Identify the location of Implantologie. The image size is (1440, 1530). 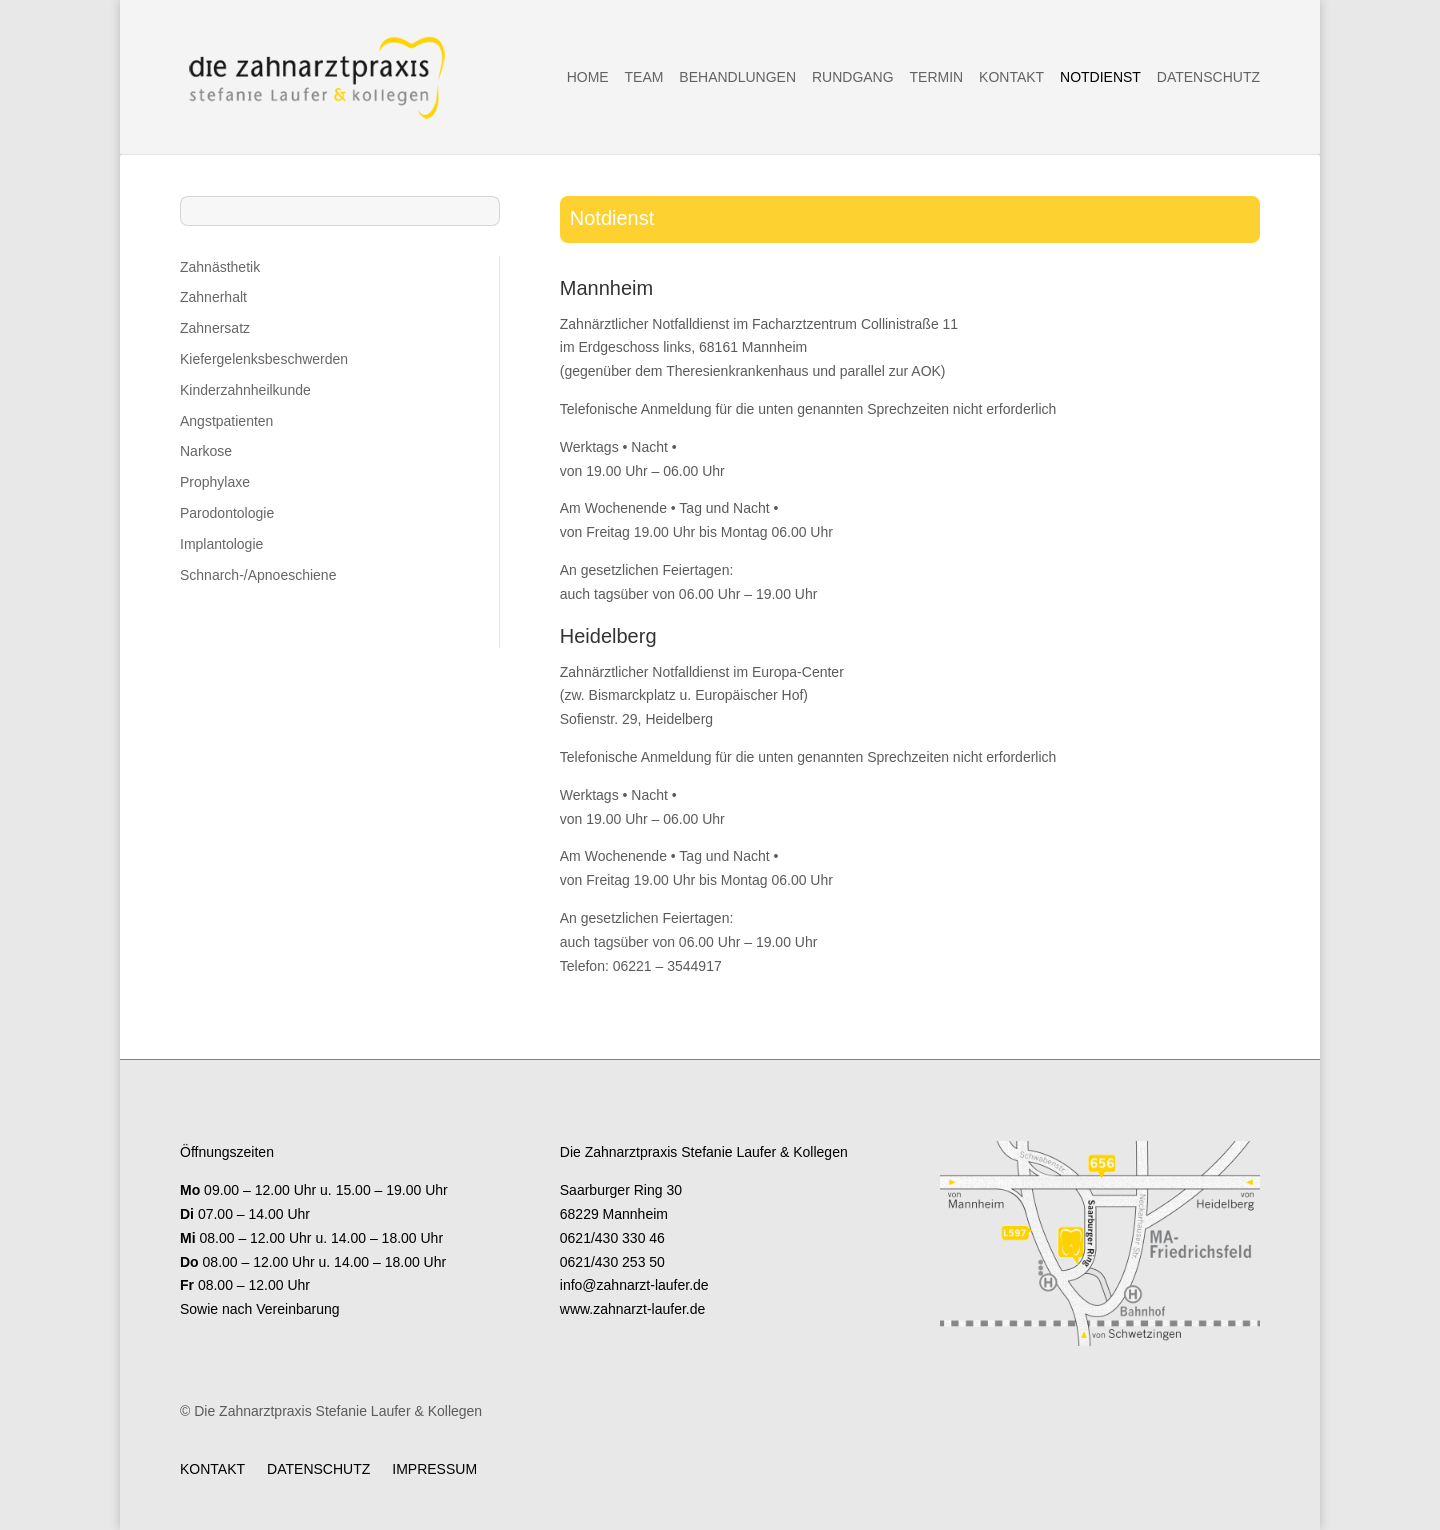
(221, 544).